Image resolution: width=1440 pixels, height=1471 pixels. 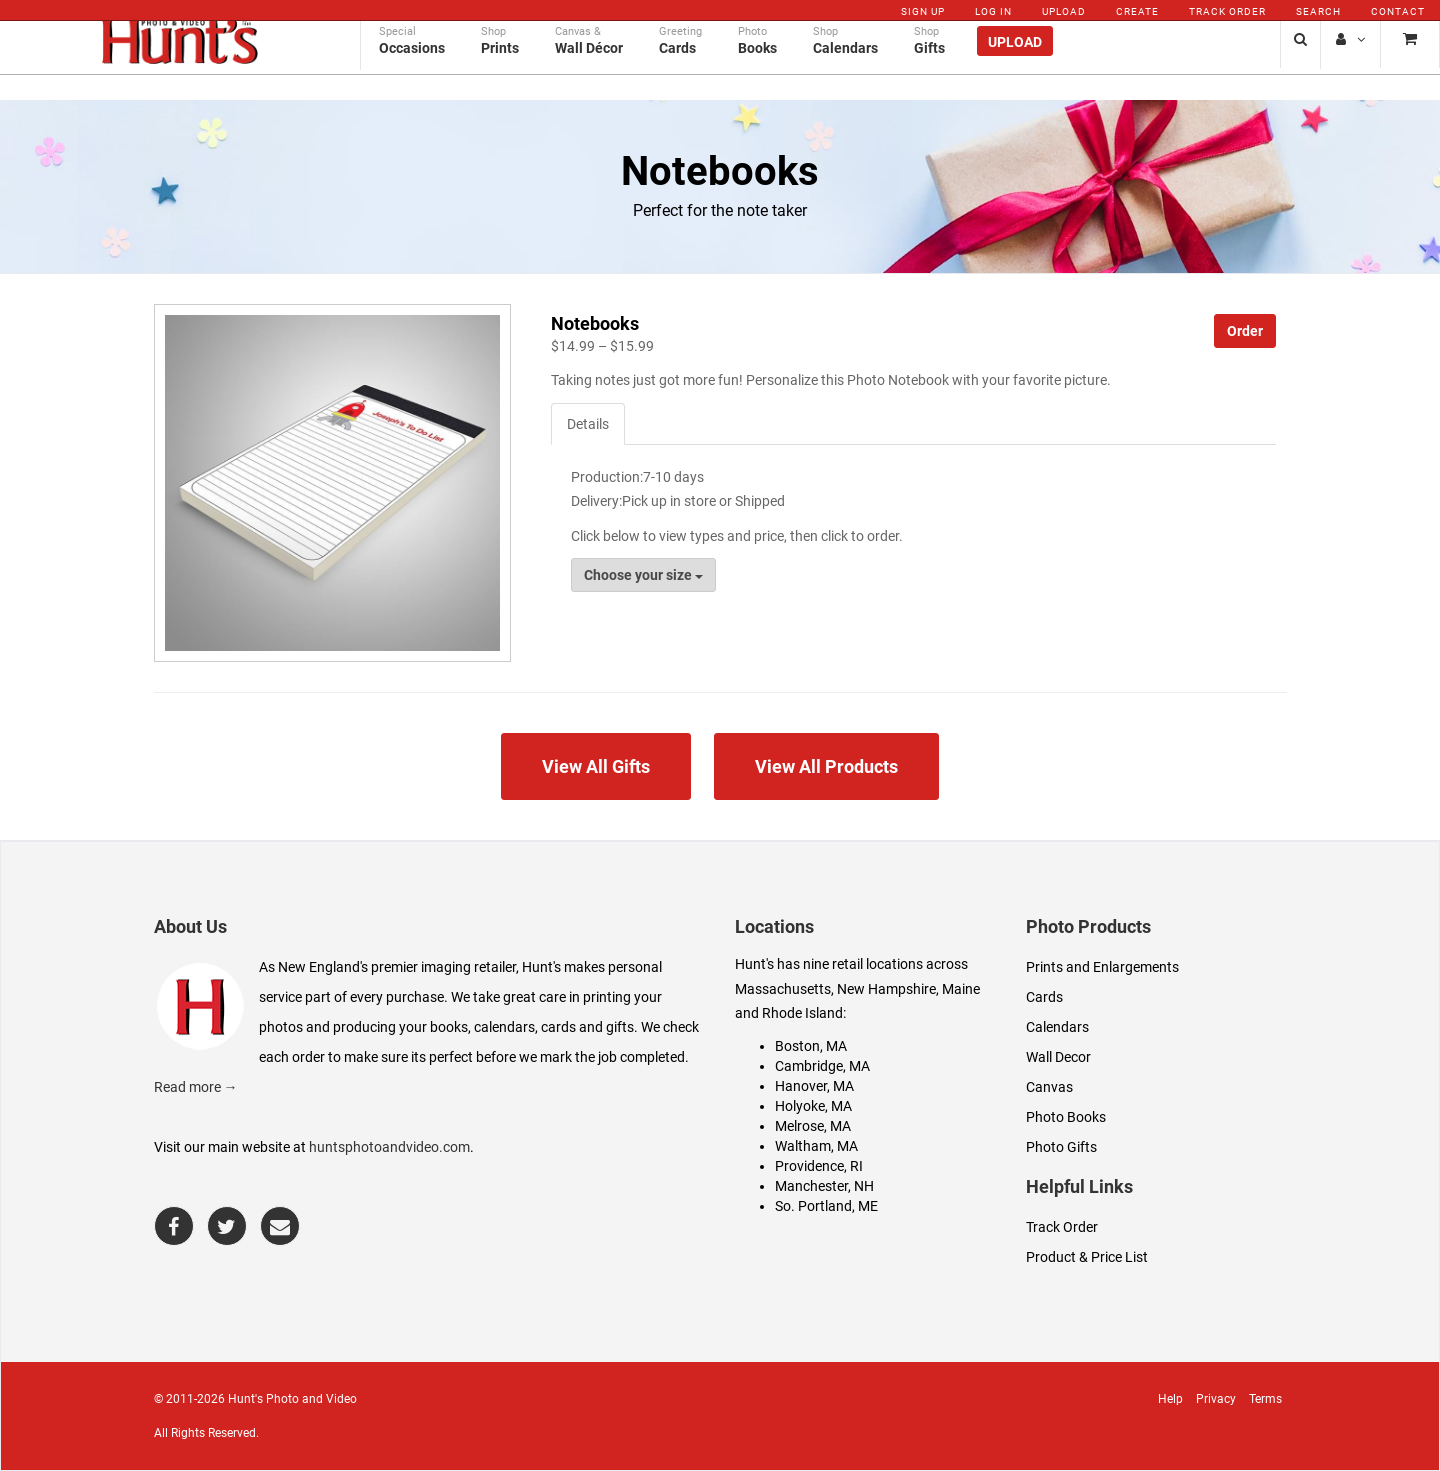 What do you see at coordinates (826, 766) in the screenshot?
I see `View All Products` at bounding box center [826, 766].